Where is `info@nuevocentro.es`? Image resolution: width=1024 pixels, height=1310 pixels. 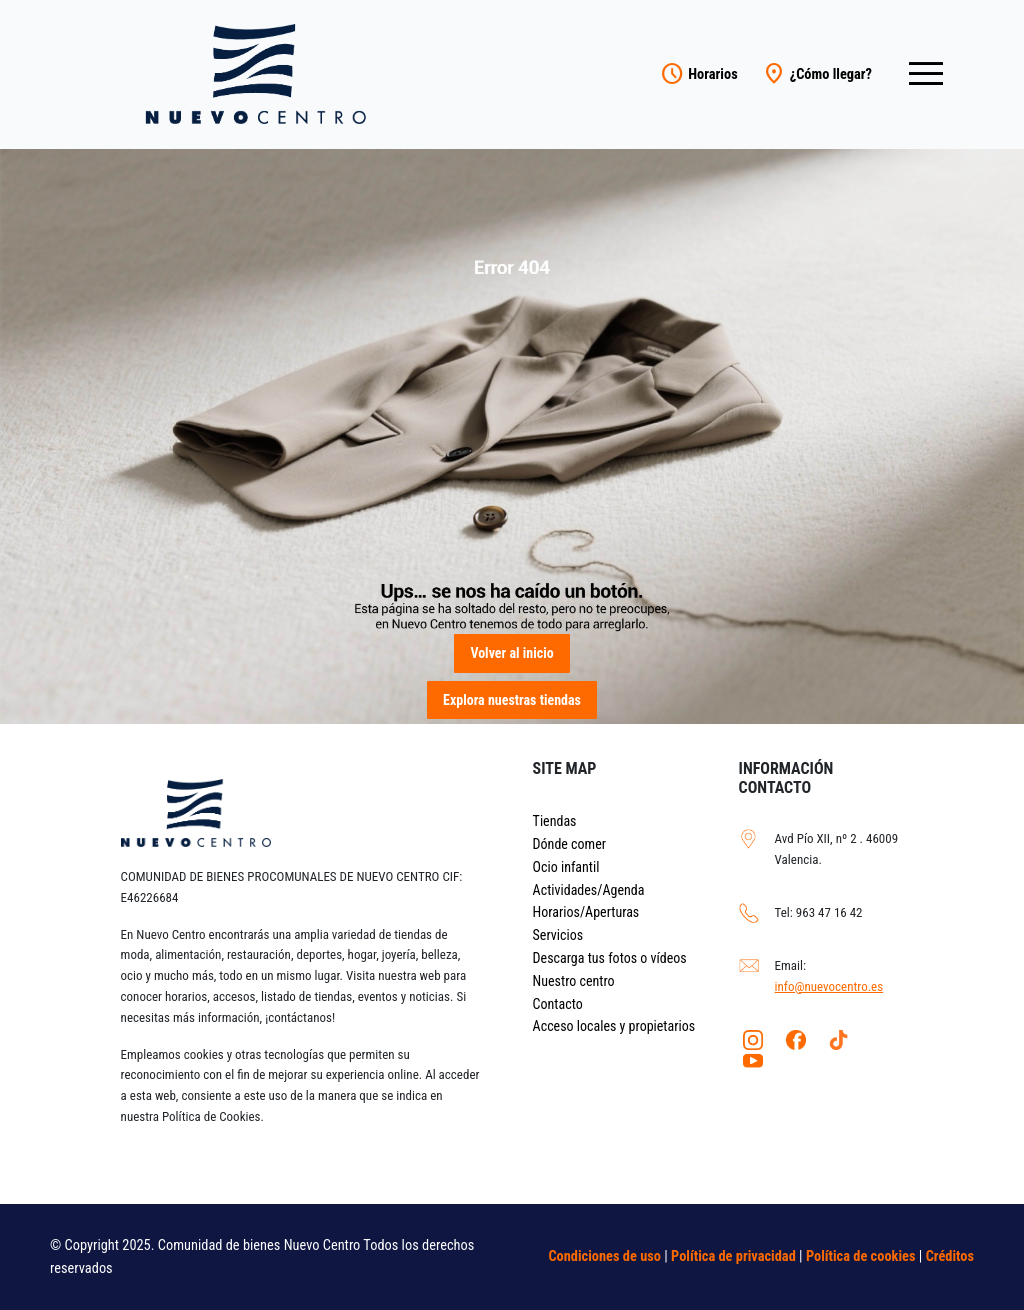 info@nuevocentro.es is located at coordinates (829, 986).